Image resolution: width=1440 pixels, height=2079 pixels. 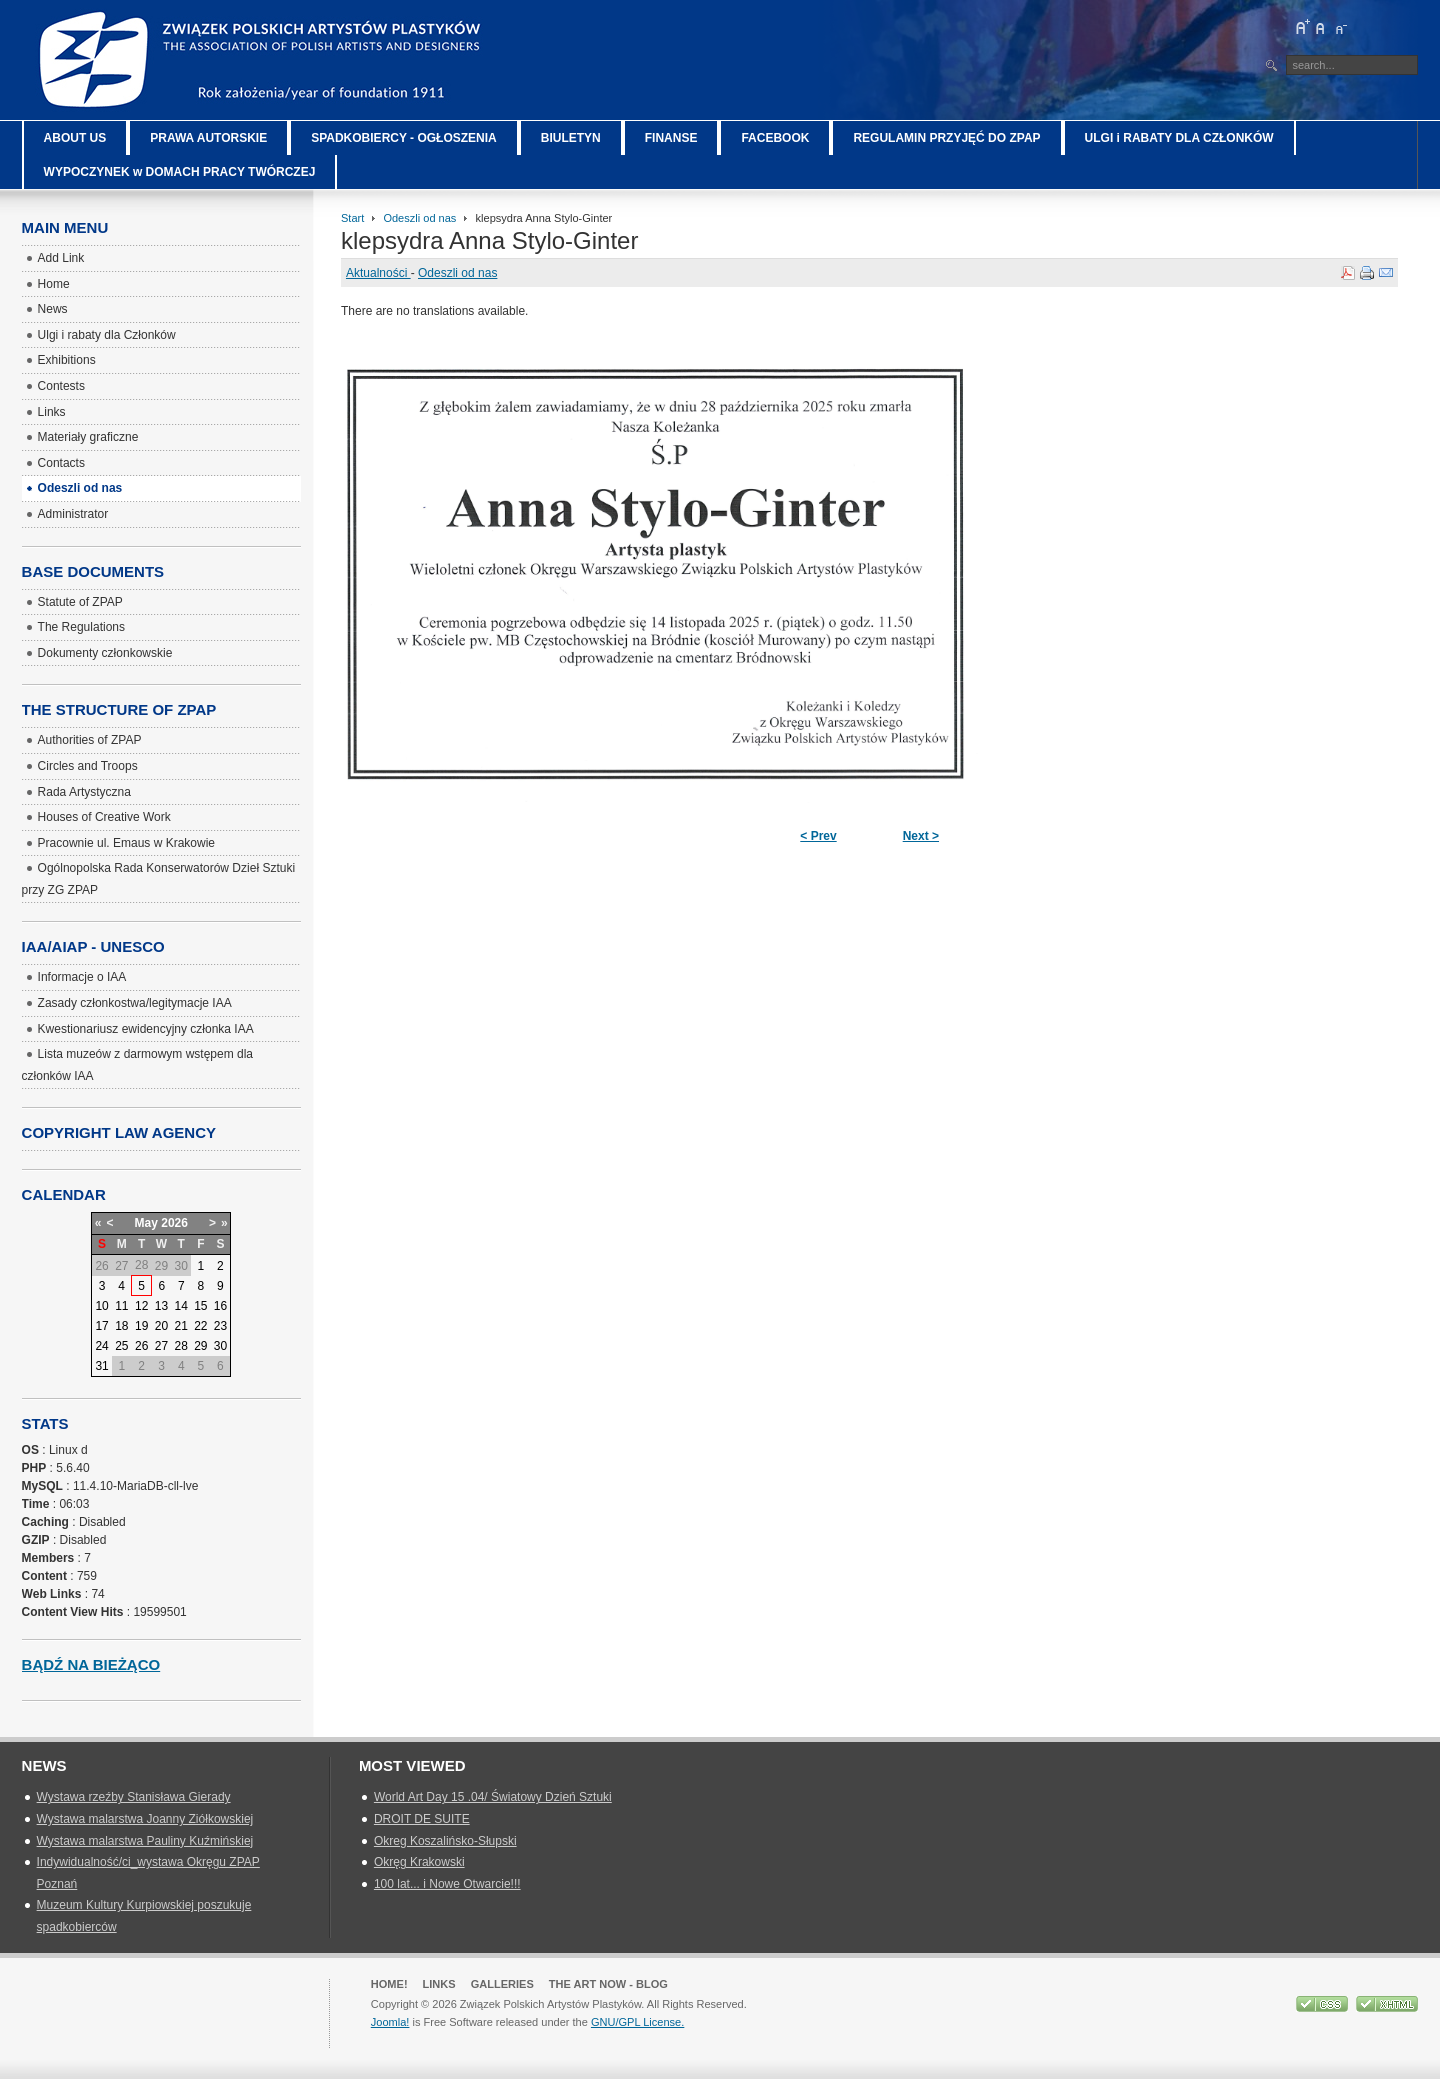 I want to click on 27, so click(x=161, y=1346).